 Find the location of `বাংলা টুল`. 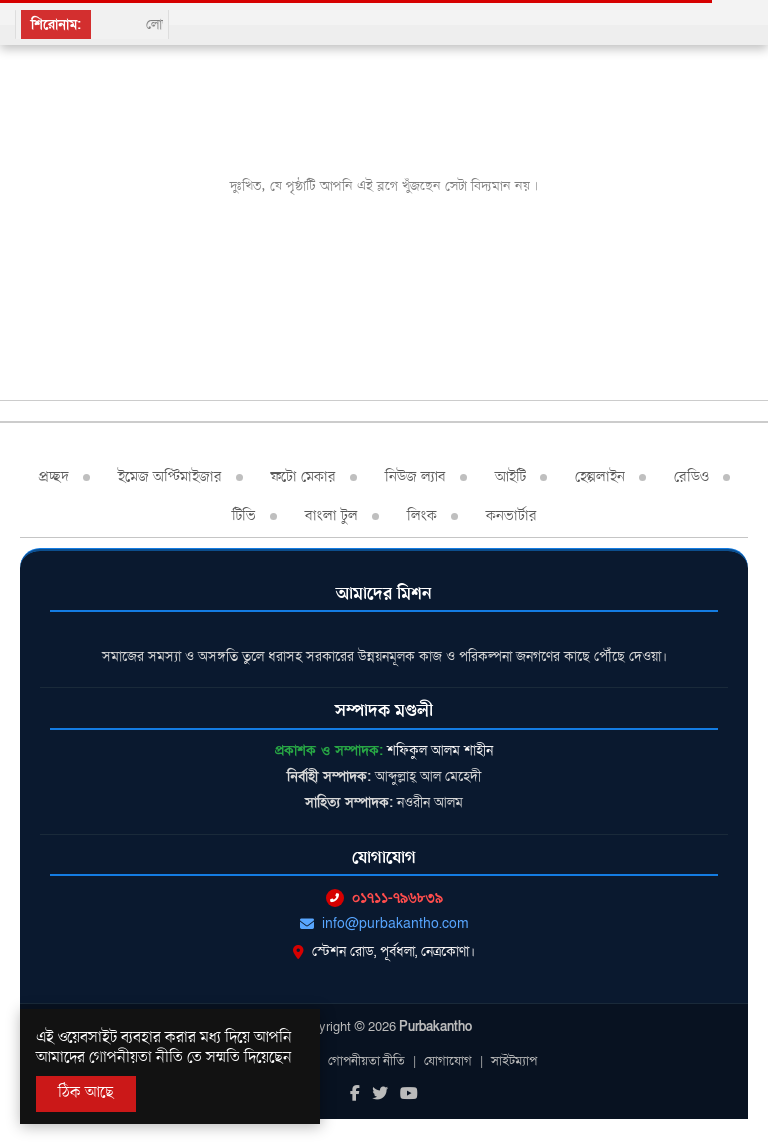

বাংলা টুল is located at coordinates (331, 516).